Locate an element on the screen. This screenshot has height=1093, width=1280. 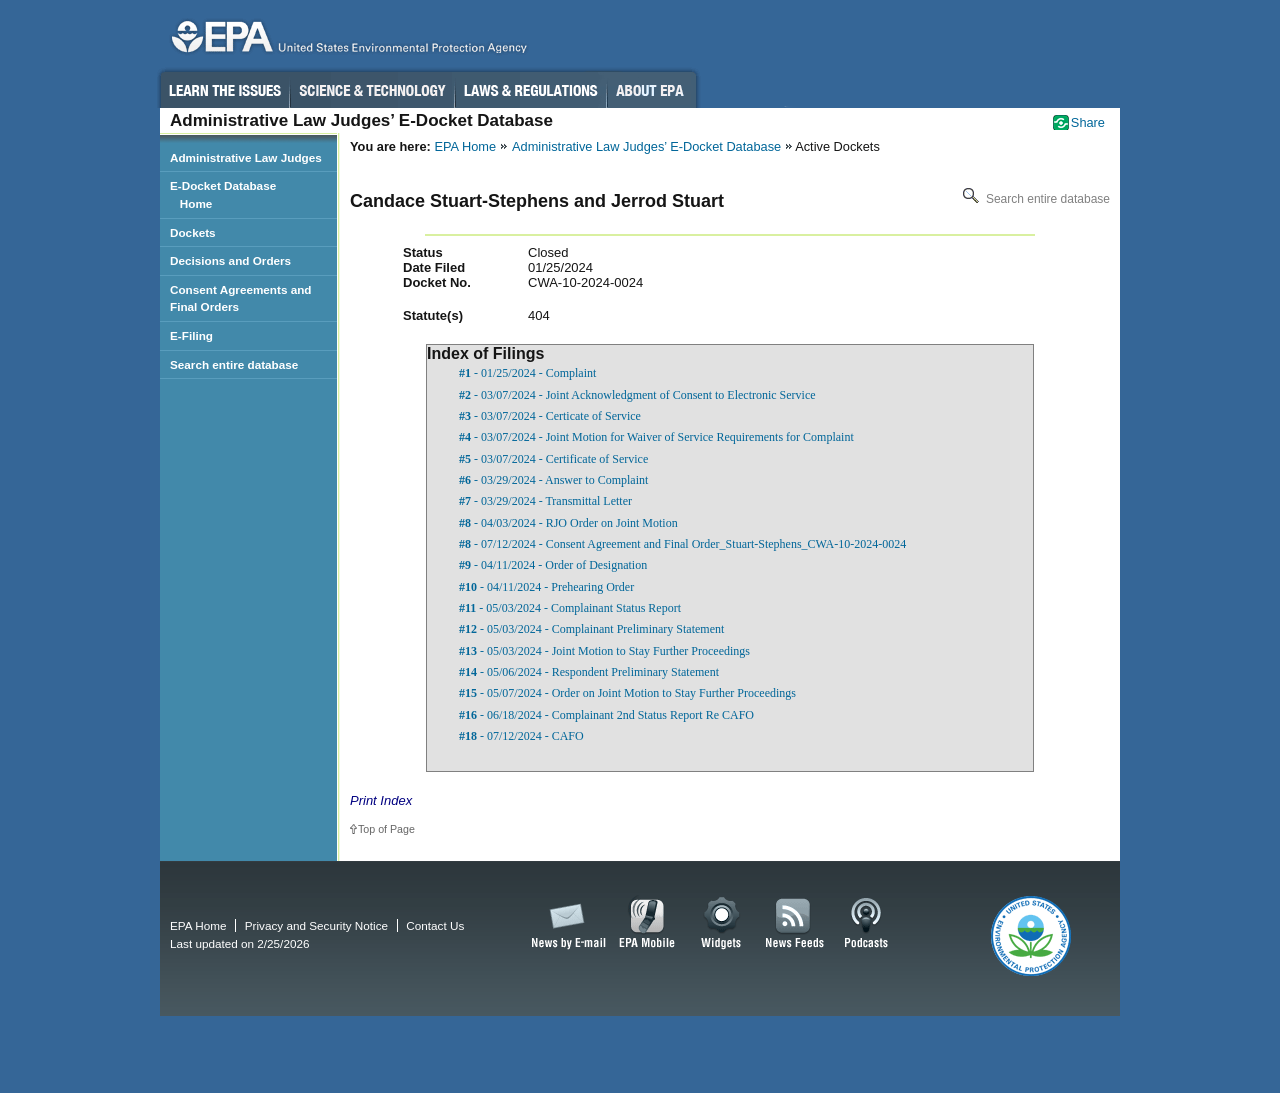
- 03/29/2024 - Answer to Complaint is located at coordinates (553, 480).